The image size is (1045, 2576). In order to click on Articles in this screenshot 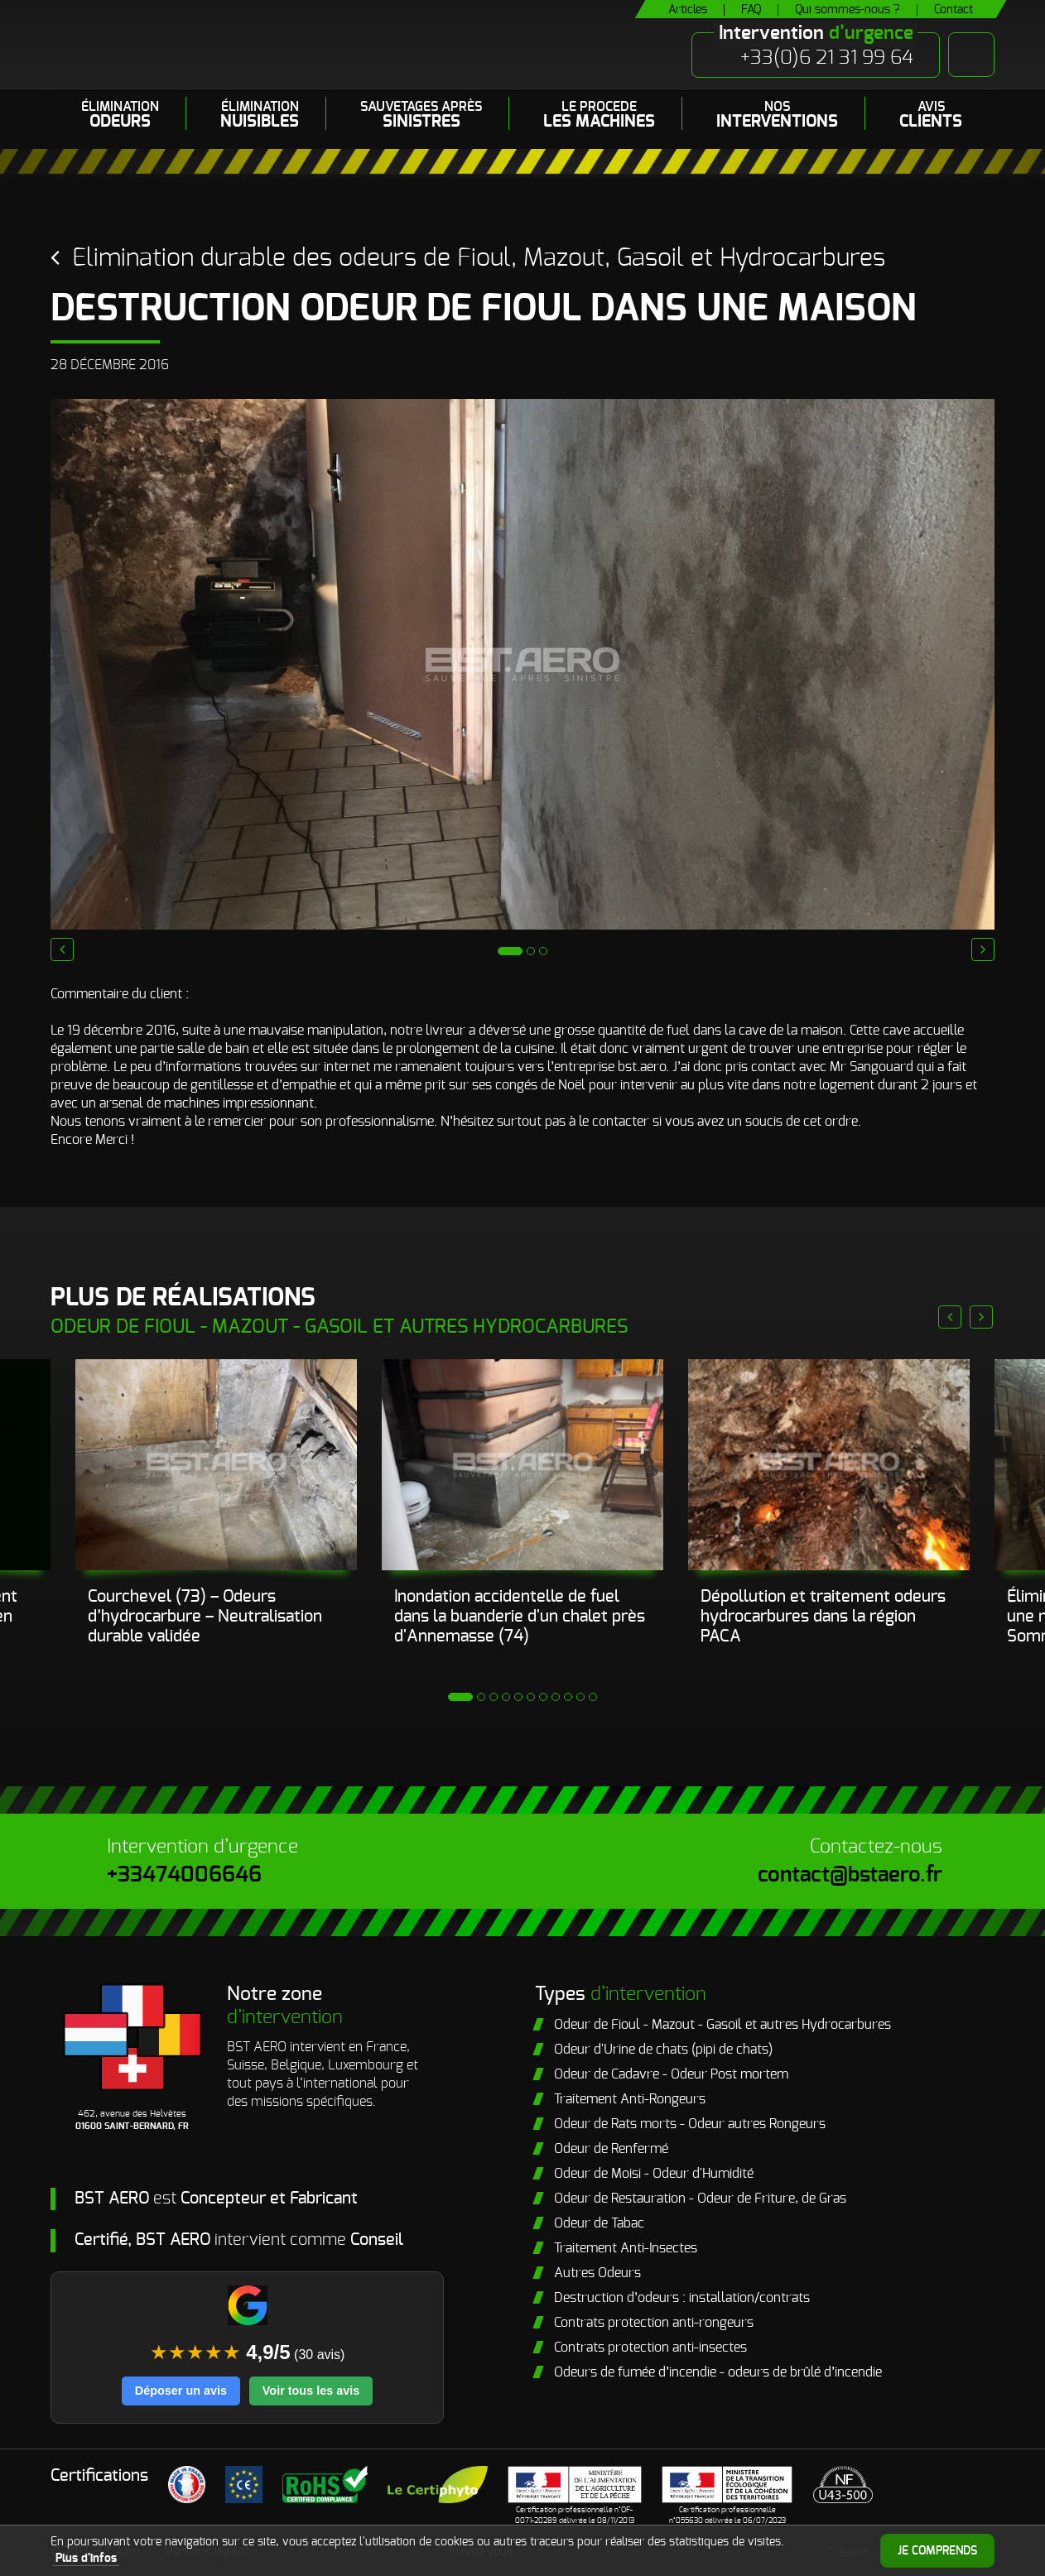, I will do `click(687, 10)`.